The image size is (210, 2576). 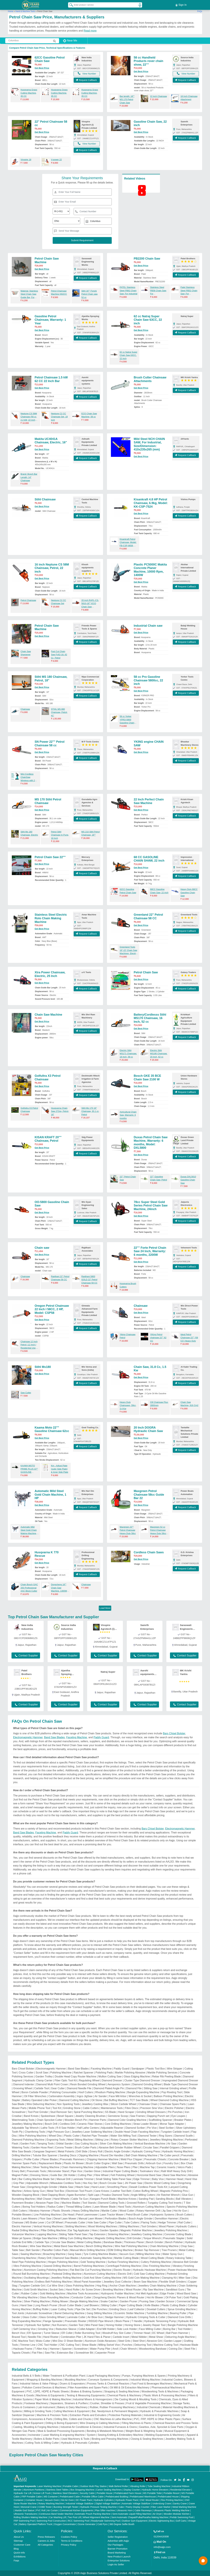 I want to click on Drill Grinder, so click(x=134, y=2238).